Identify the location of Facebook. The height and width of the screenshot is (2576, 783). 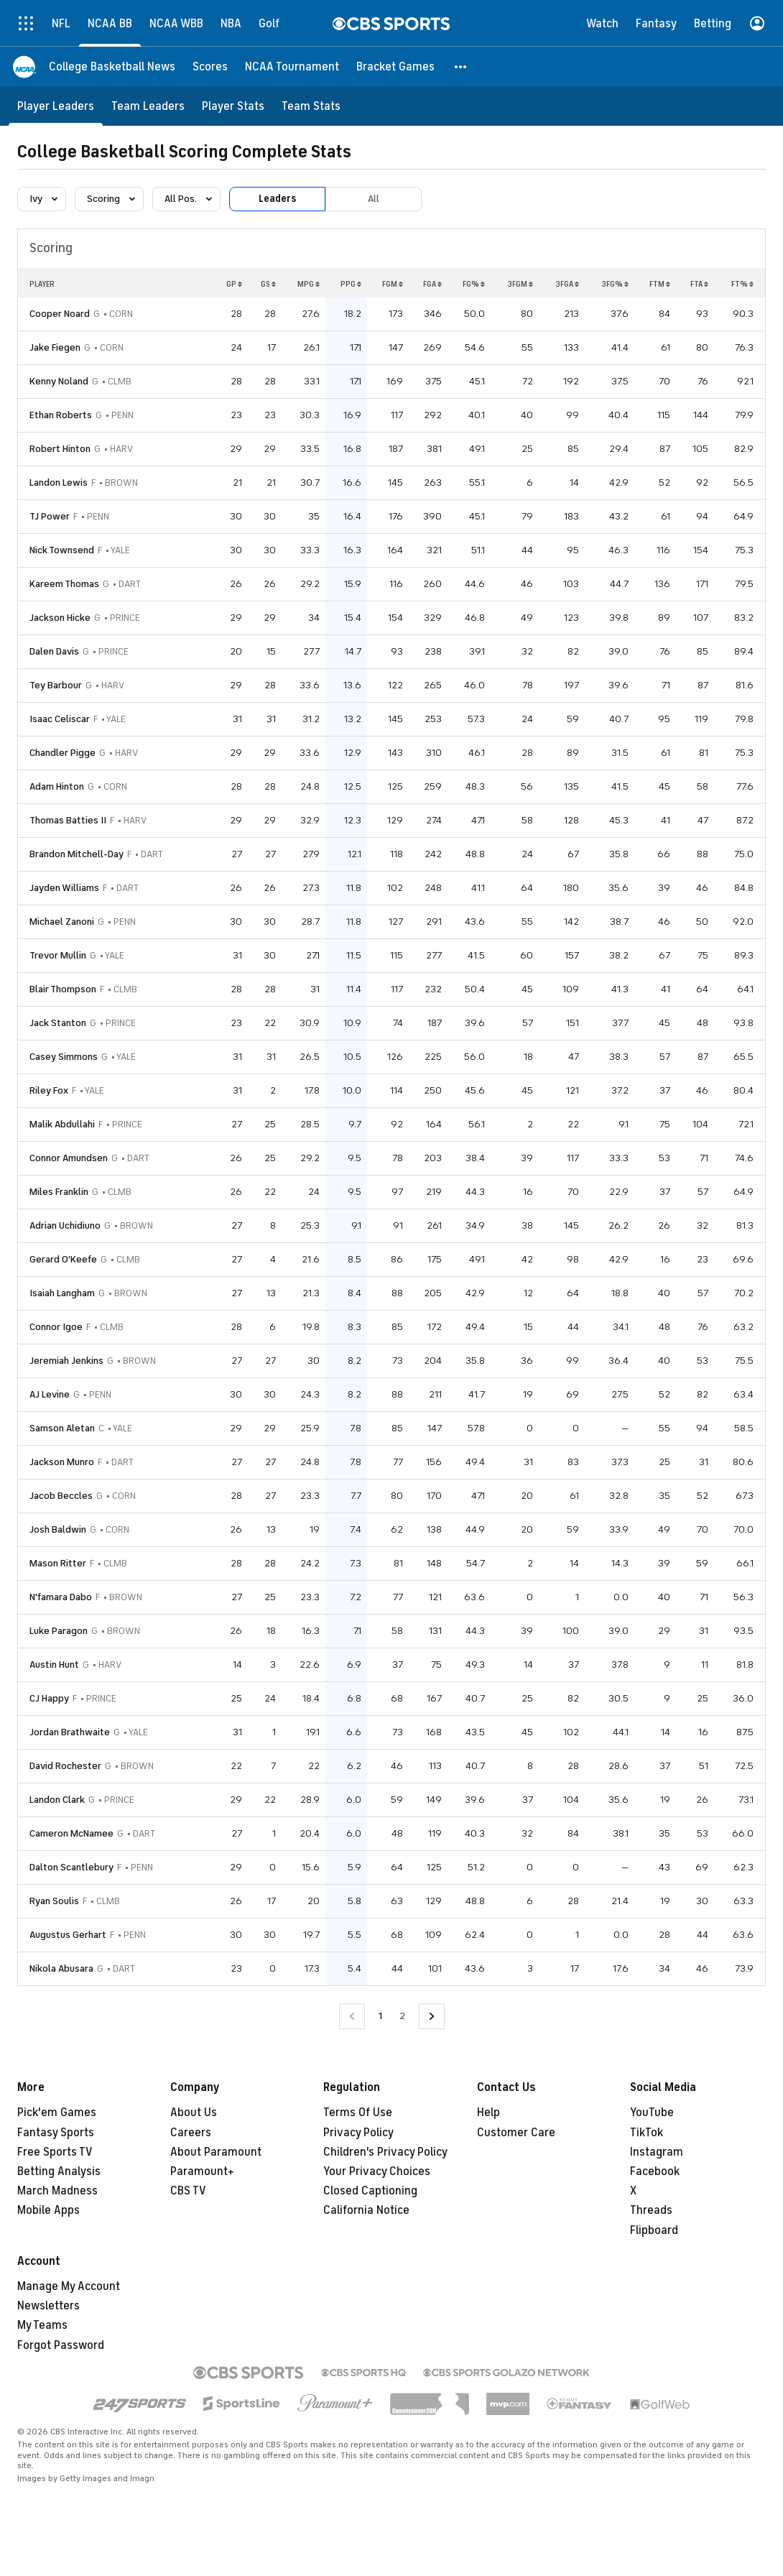
(655, 2171).